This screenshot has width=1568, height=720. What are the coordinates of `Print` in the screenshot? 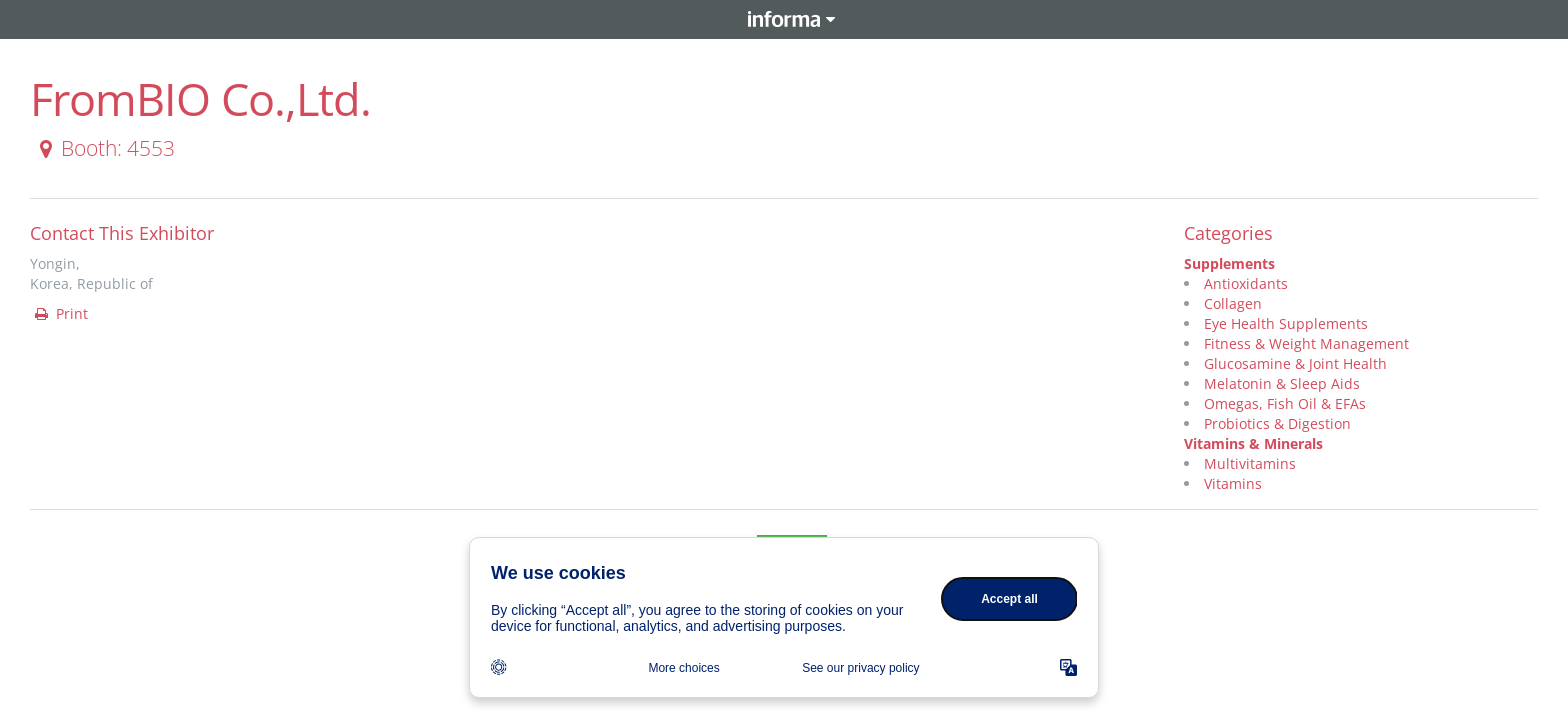 It's located at (60, 313).